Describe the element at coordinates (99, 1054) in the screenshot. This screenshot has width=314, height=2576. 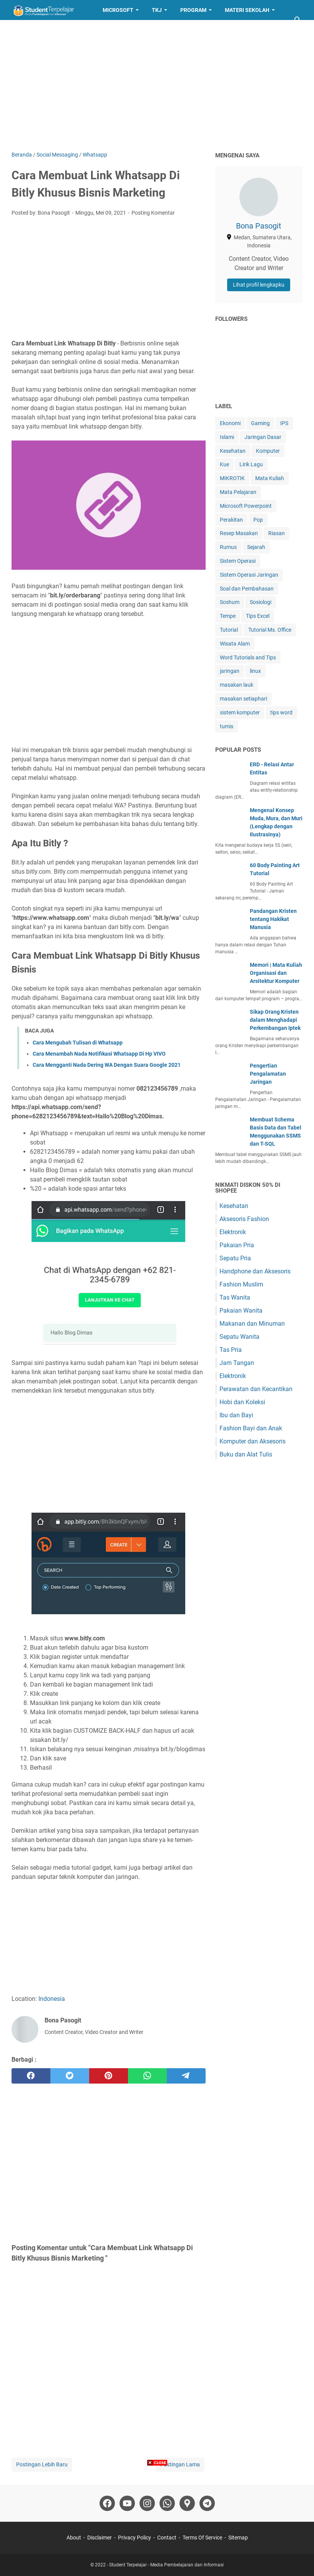
I see `Cara Menambah Nada Notifikasi Whatsapp Di Hp VIVO` at that location.